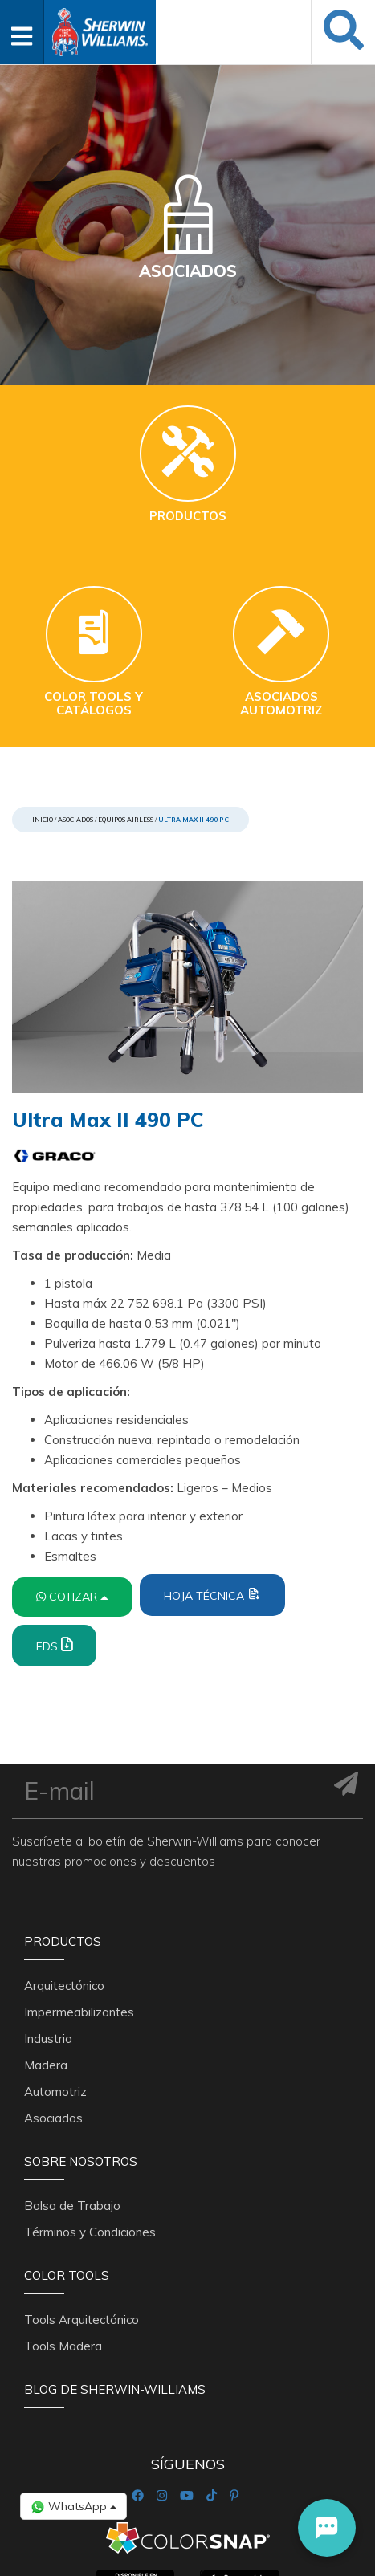 This screenshot has height=2576, width=375. Describe the element at coordinates (45, 1947) in the screenshot. I see `Madera` at that location.